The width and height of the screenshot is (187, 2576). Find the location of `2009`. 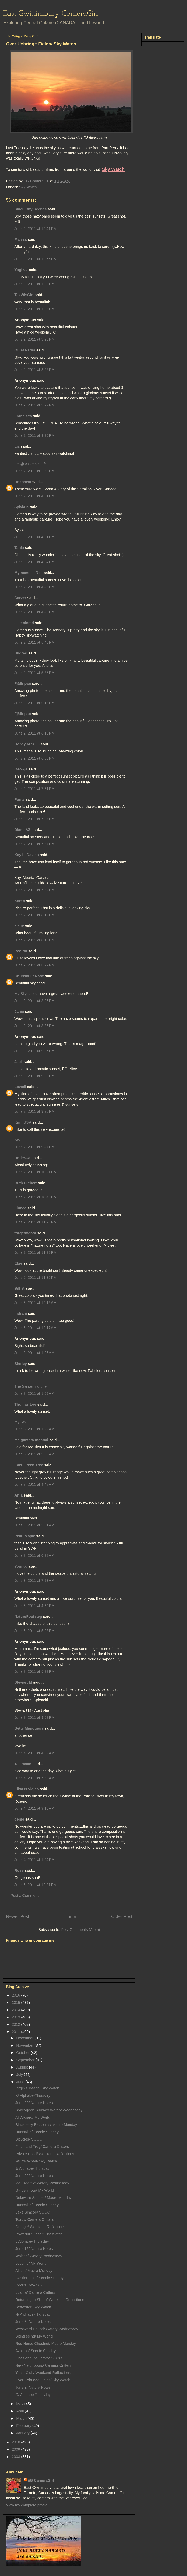

2009 is located at coordinates (16, 2449).